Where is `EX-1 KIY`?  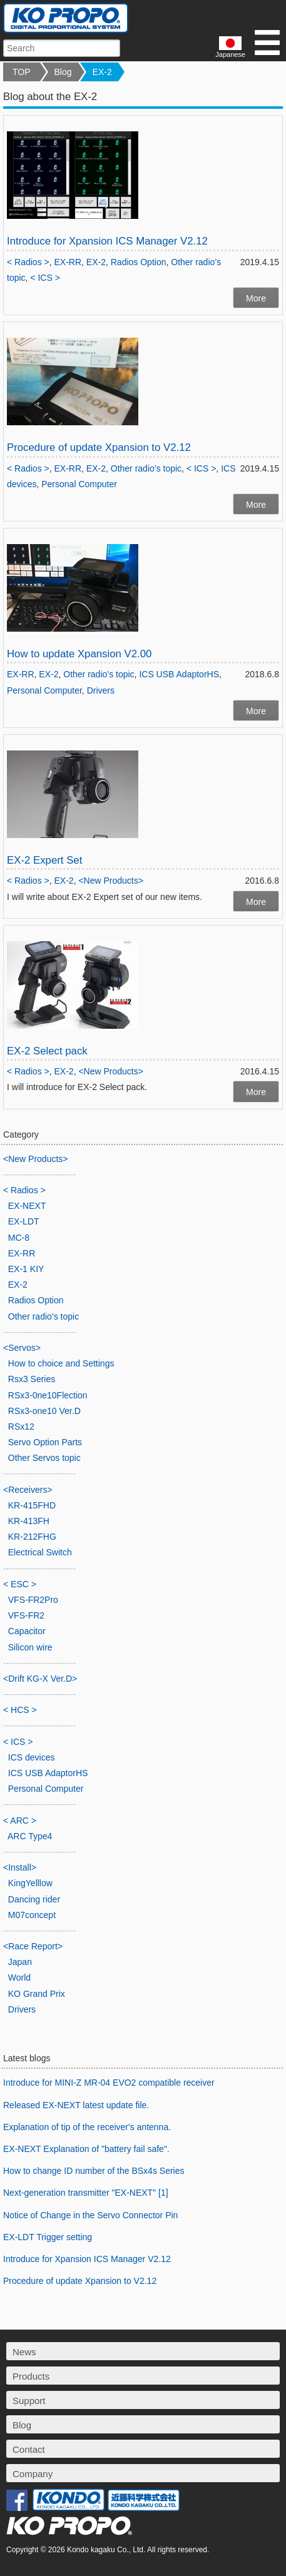 EX-1 KIY is located at coordinates (26, 1269).